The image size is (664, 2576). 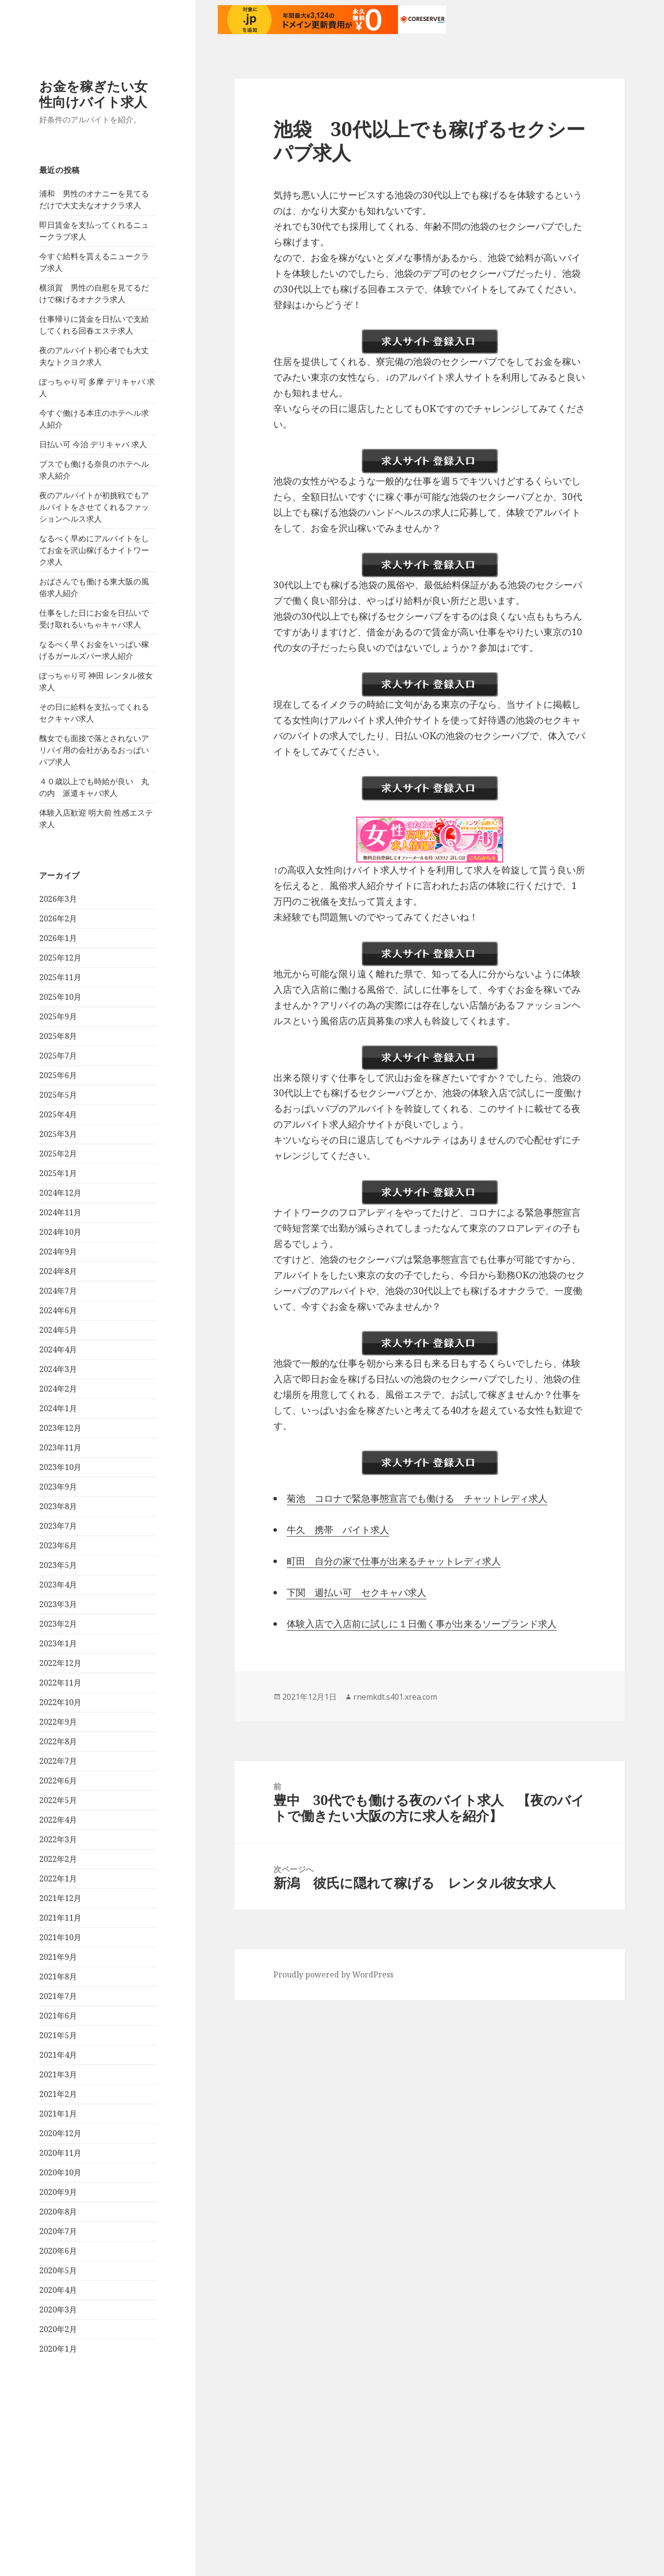 I want to click on 2022年3月, so click(x=58, y=2021).